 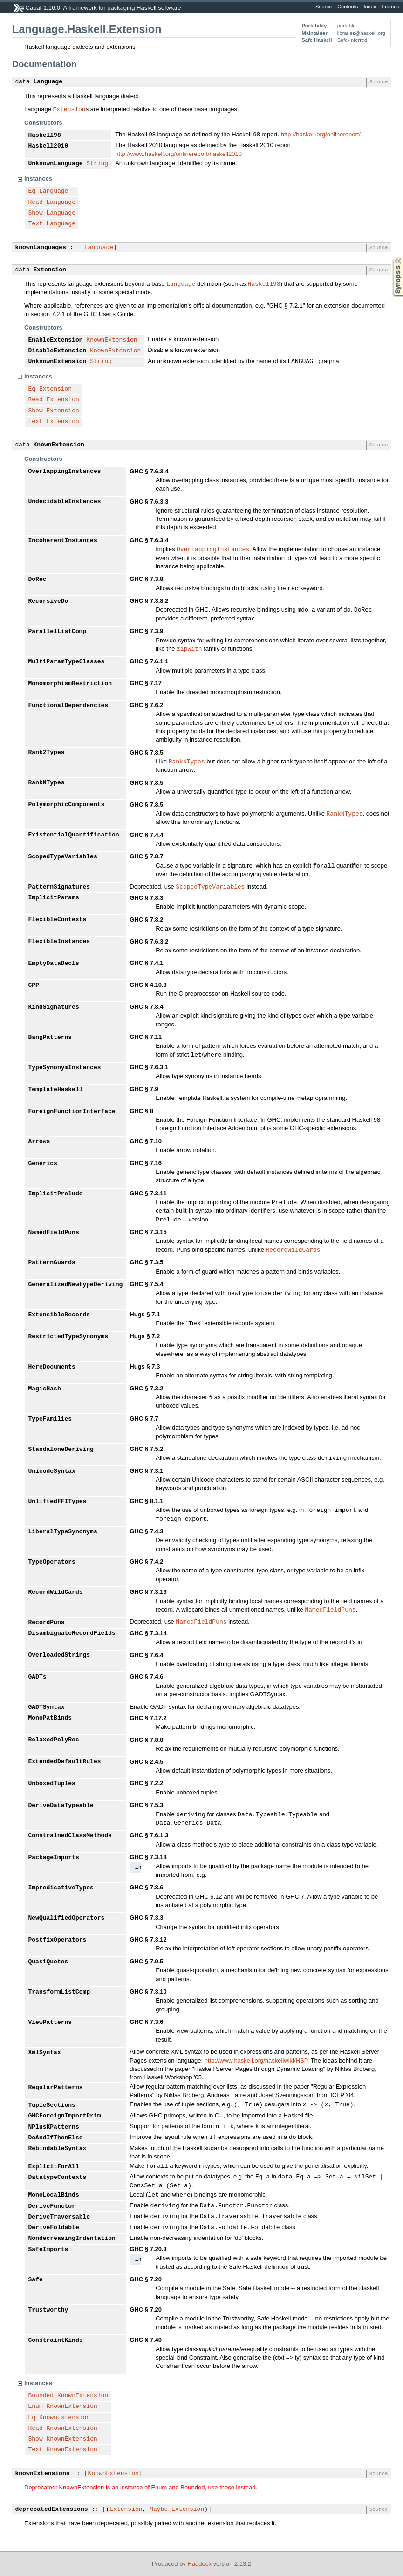 I want to click on RestrictedTypeSynonyms, so click(x=68, y=1337).